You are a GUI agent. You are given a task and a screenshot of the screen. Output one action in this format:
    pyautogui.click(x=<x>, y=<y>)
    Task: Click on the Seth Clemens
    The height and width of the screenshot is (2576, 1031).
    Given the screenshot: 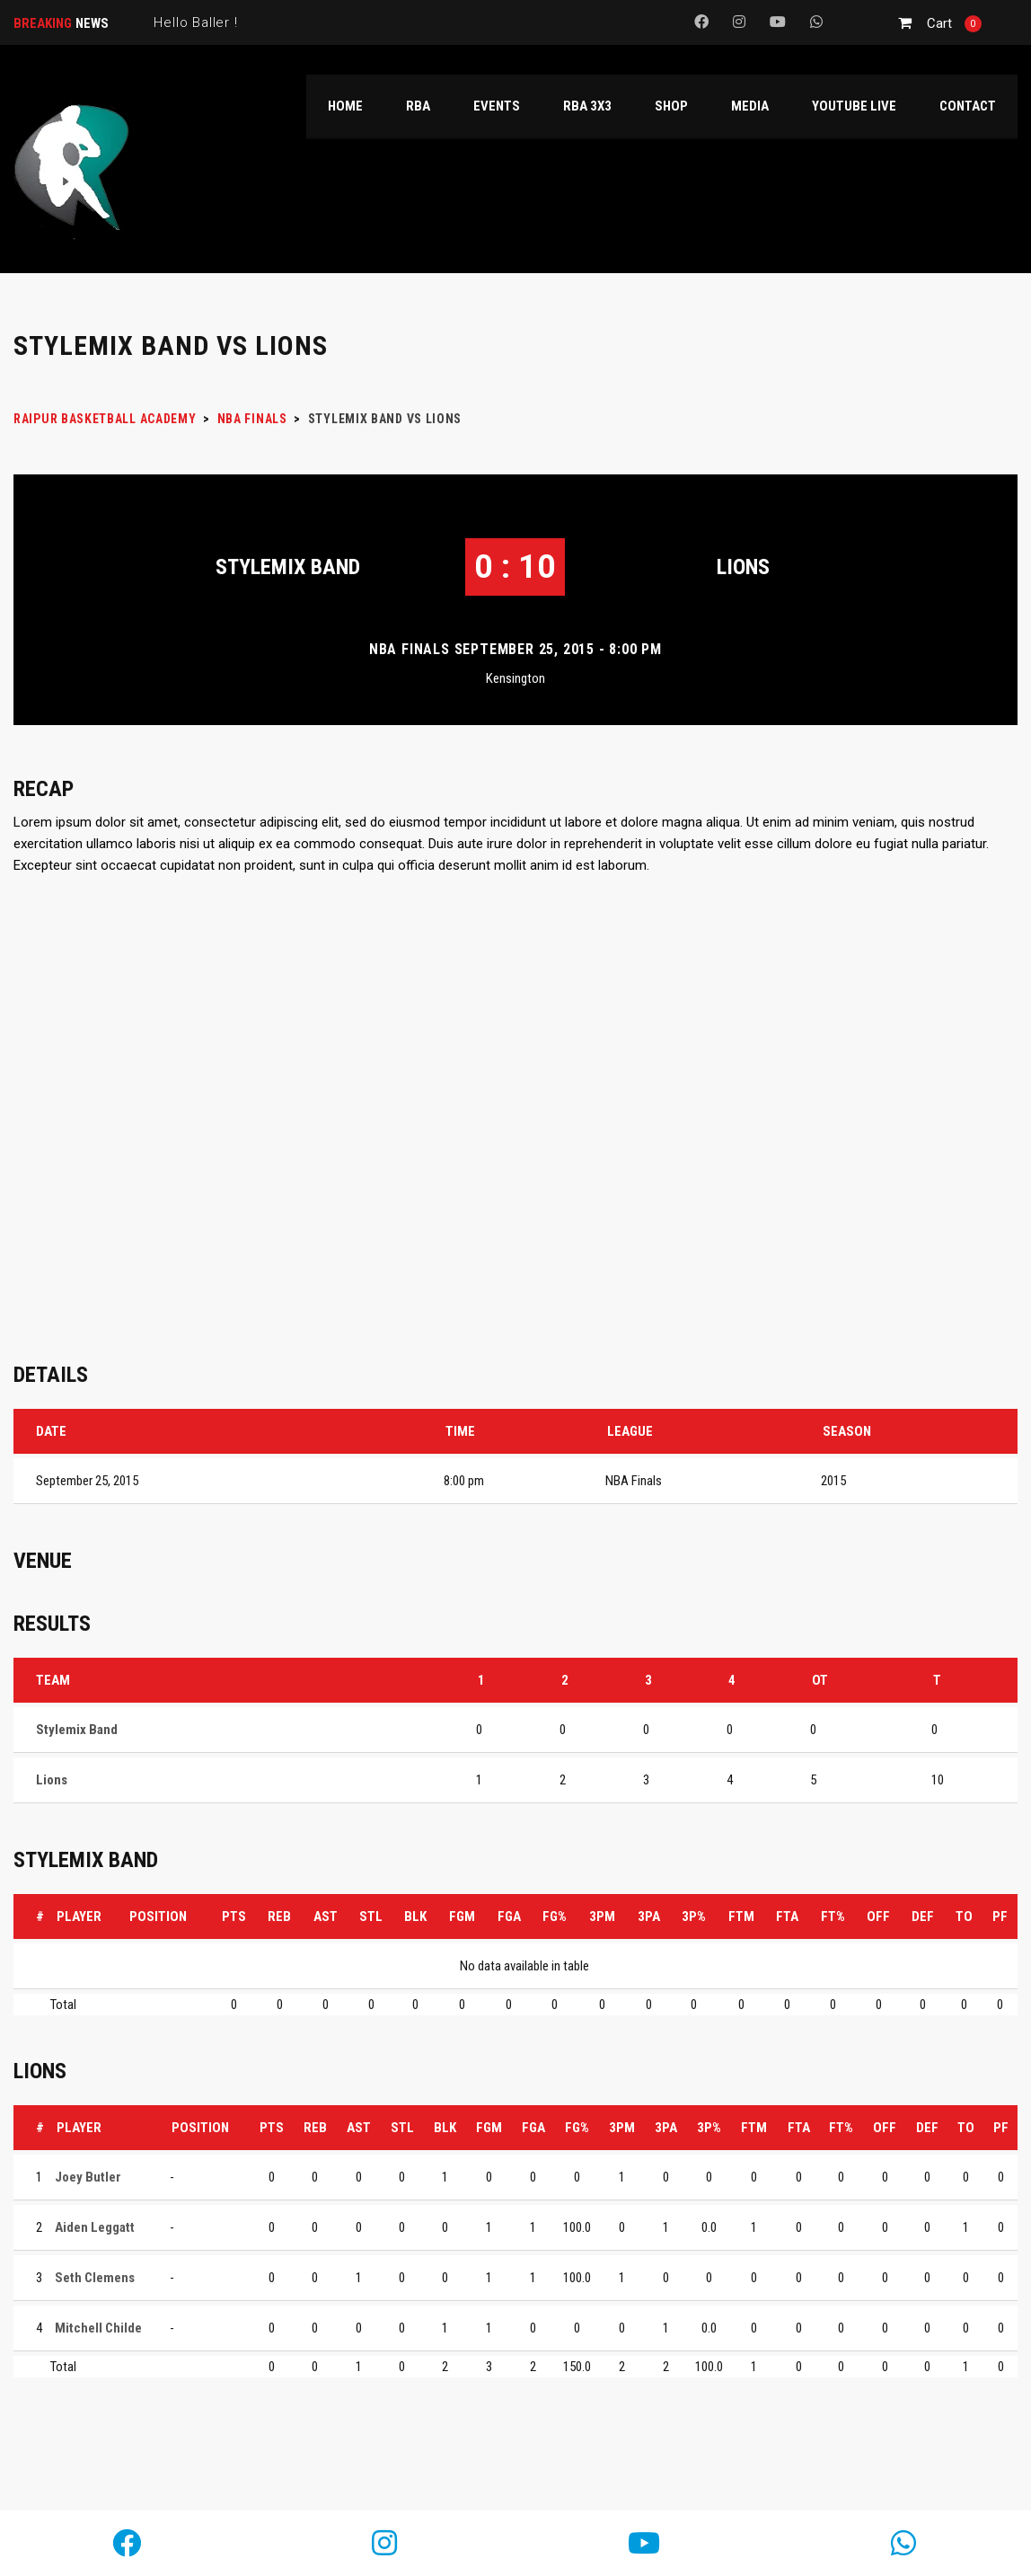 What is the action you would take?
    pyautogui.click(x=95, y=2278)
    